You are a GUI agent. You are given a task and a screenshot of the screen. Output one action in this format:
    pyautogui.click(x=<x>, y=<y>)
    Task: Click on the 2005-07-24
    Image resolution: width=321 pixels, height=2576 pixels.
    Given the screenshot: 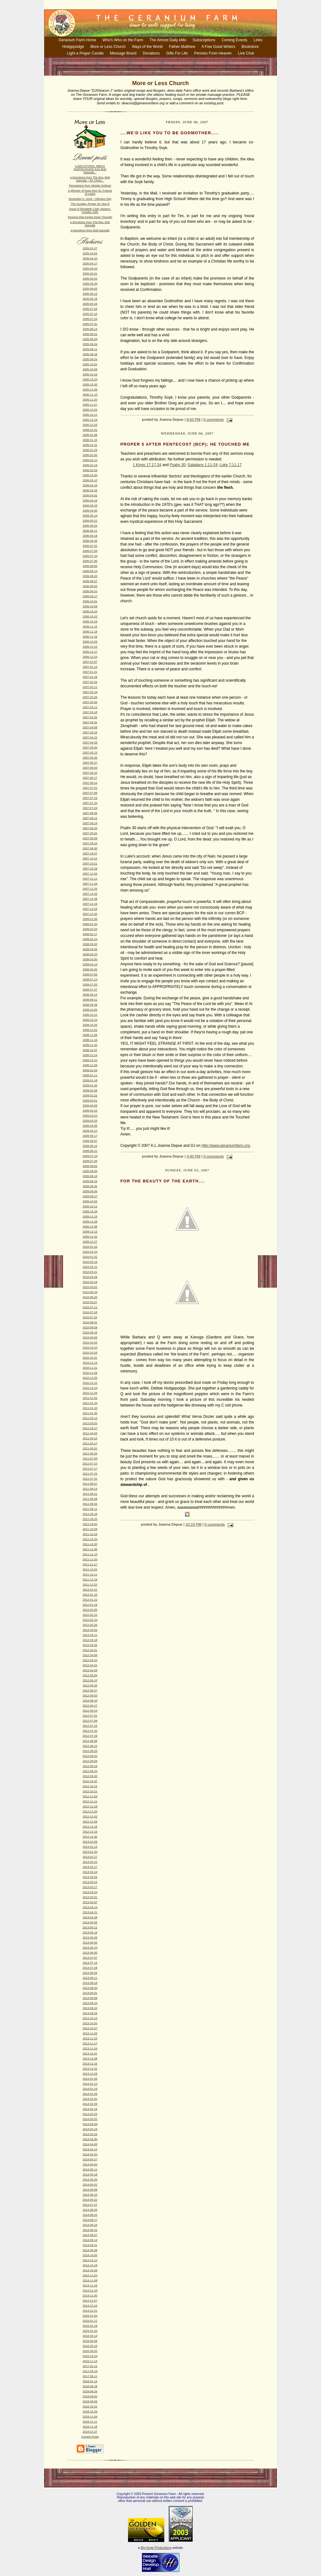 What is the action you would take?
    pyautogui.click(x=90, y=319)
    